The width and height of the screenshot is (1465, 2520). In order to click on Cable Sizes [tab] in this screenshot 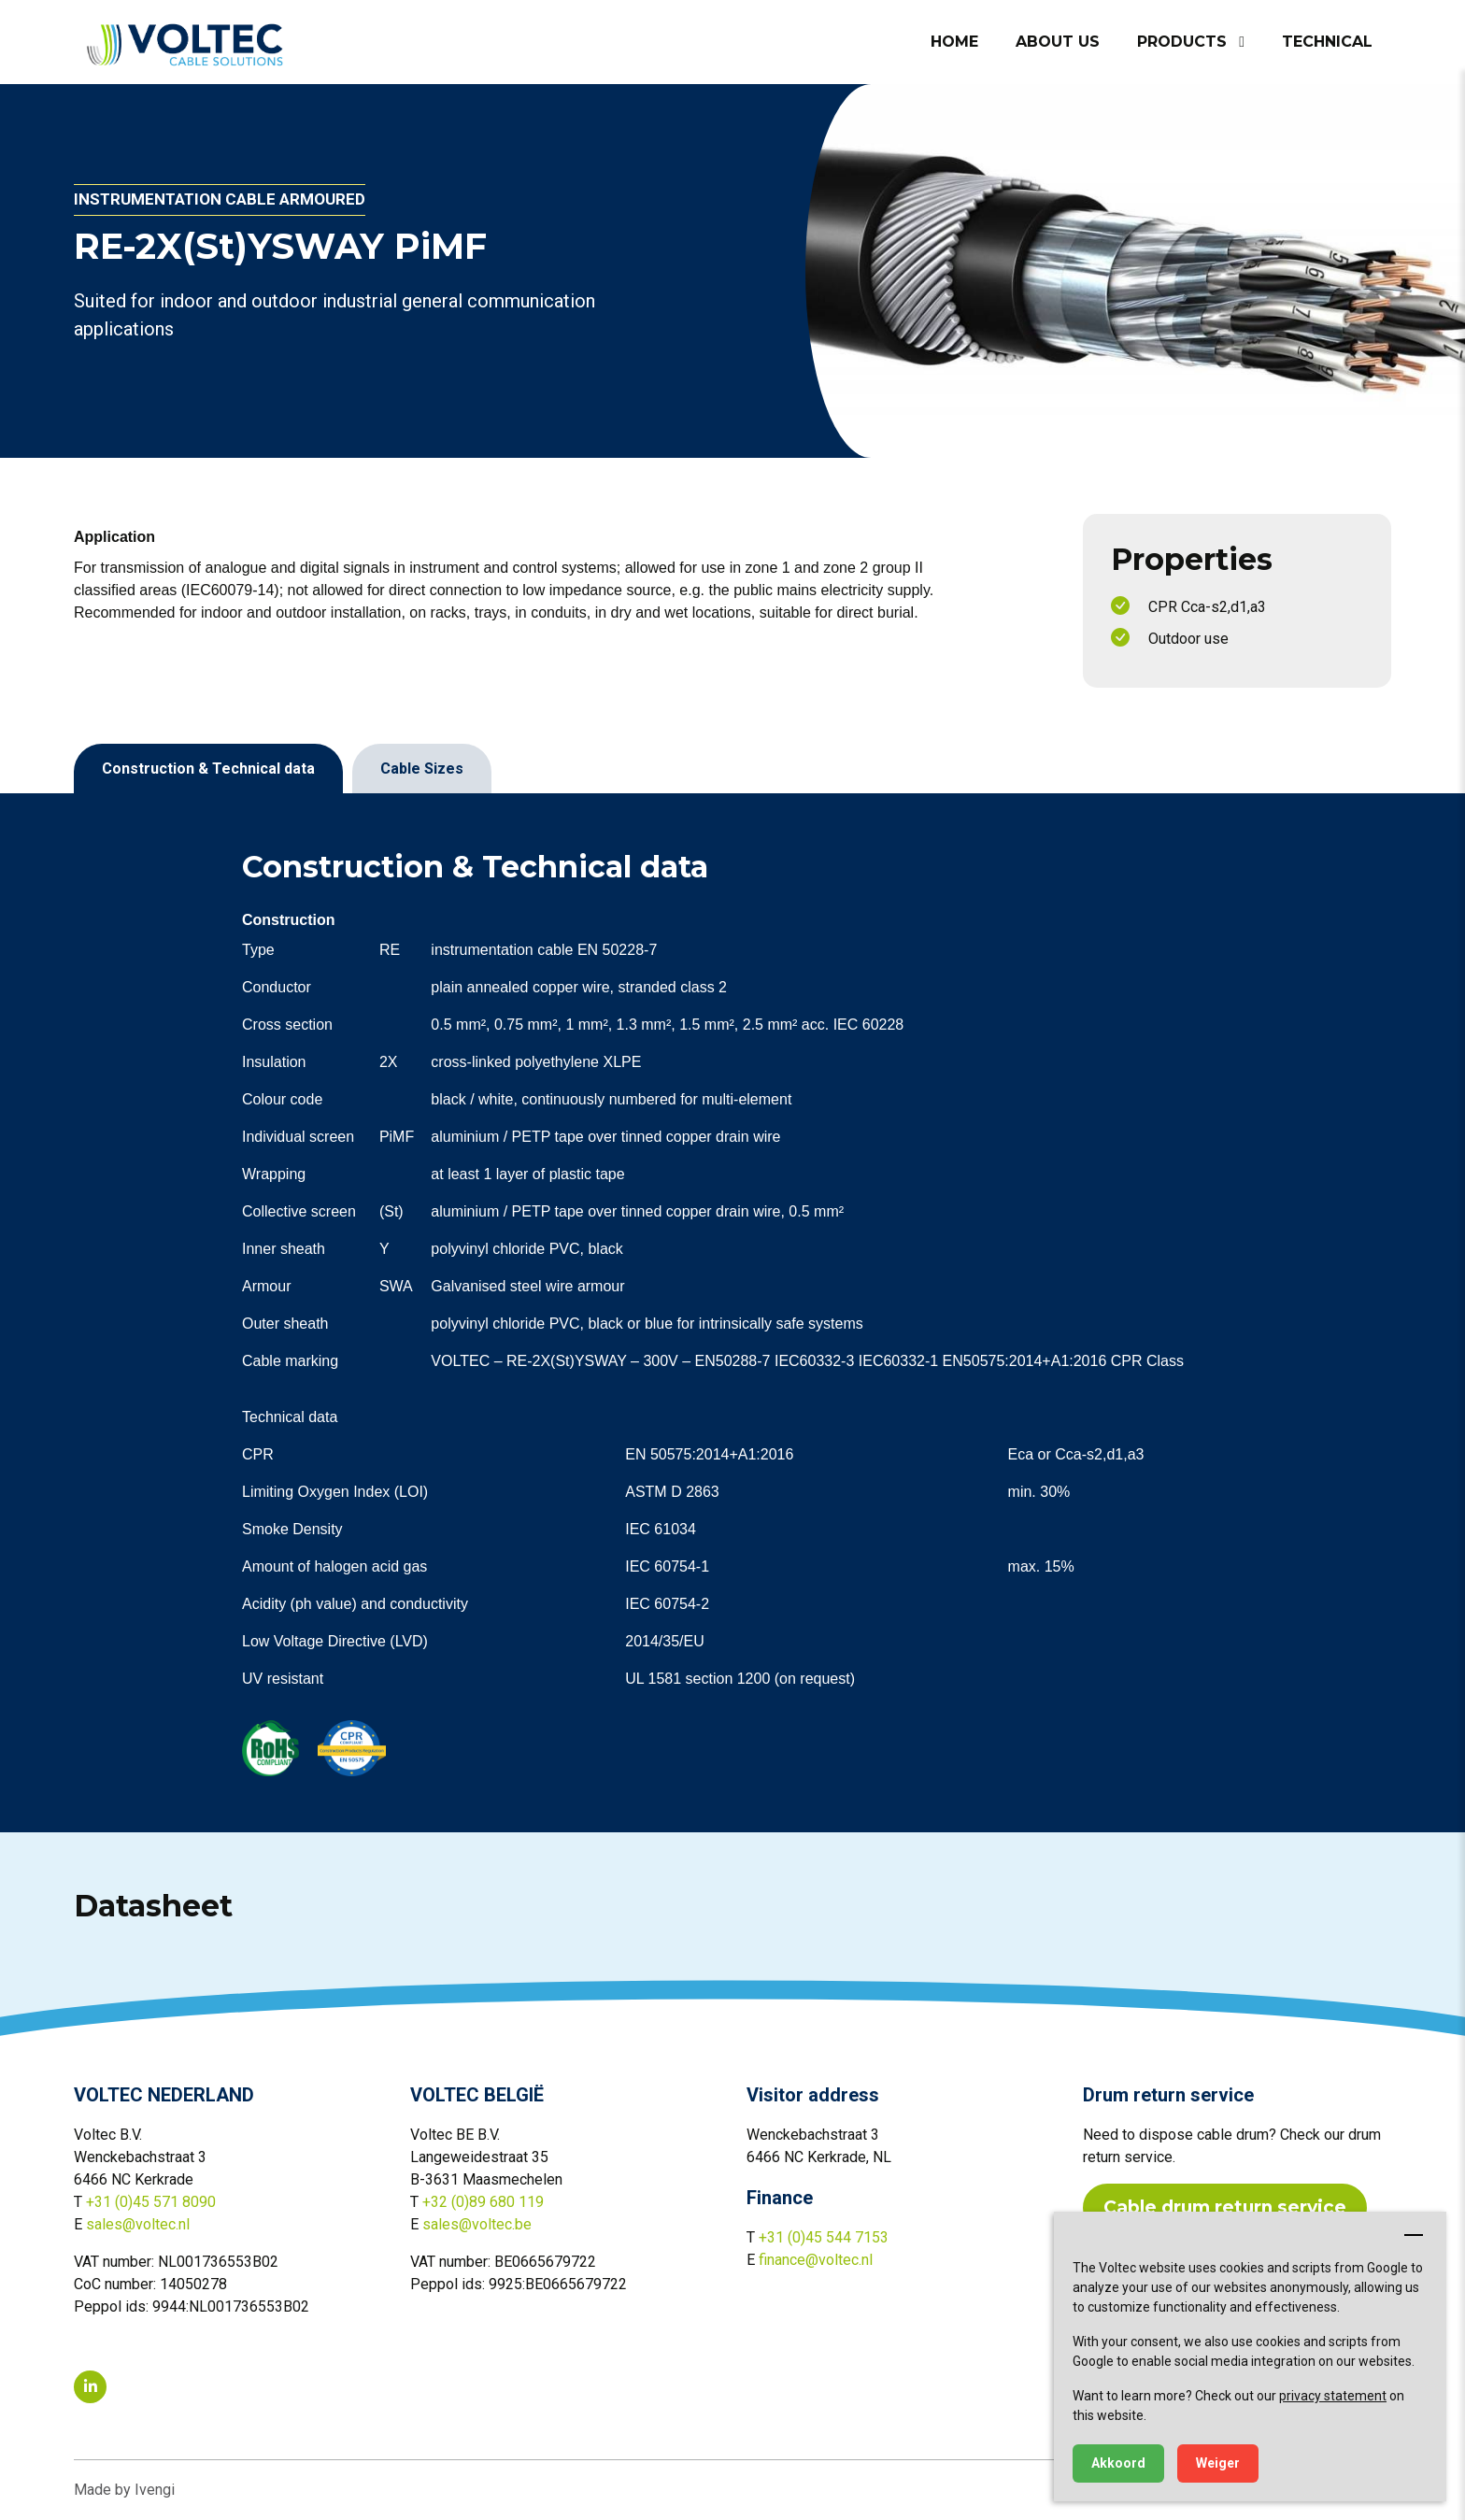, I will do `click(421, 768)`.